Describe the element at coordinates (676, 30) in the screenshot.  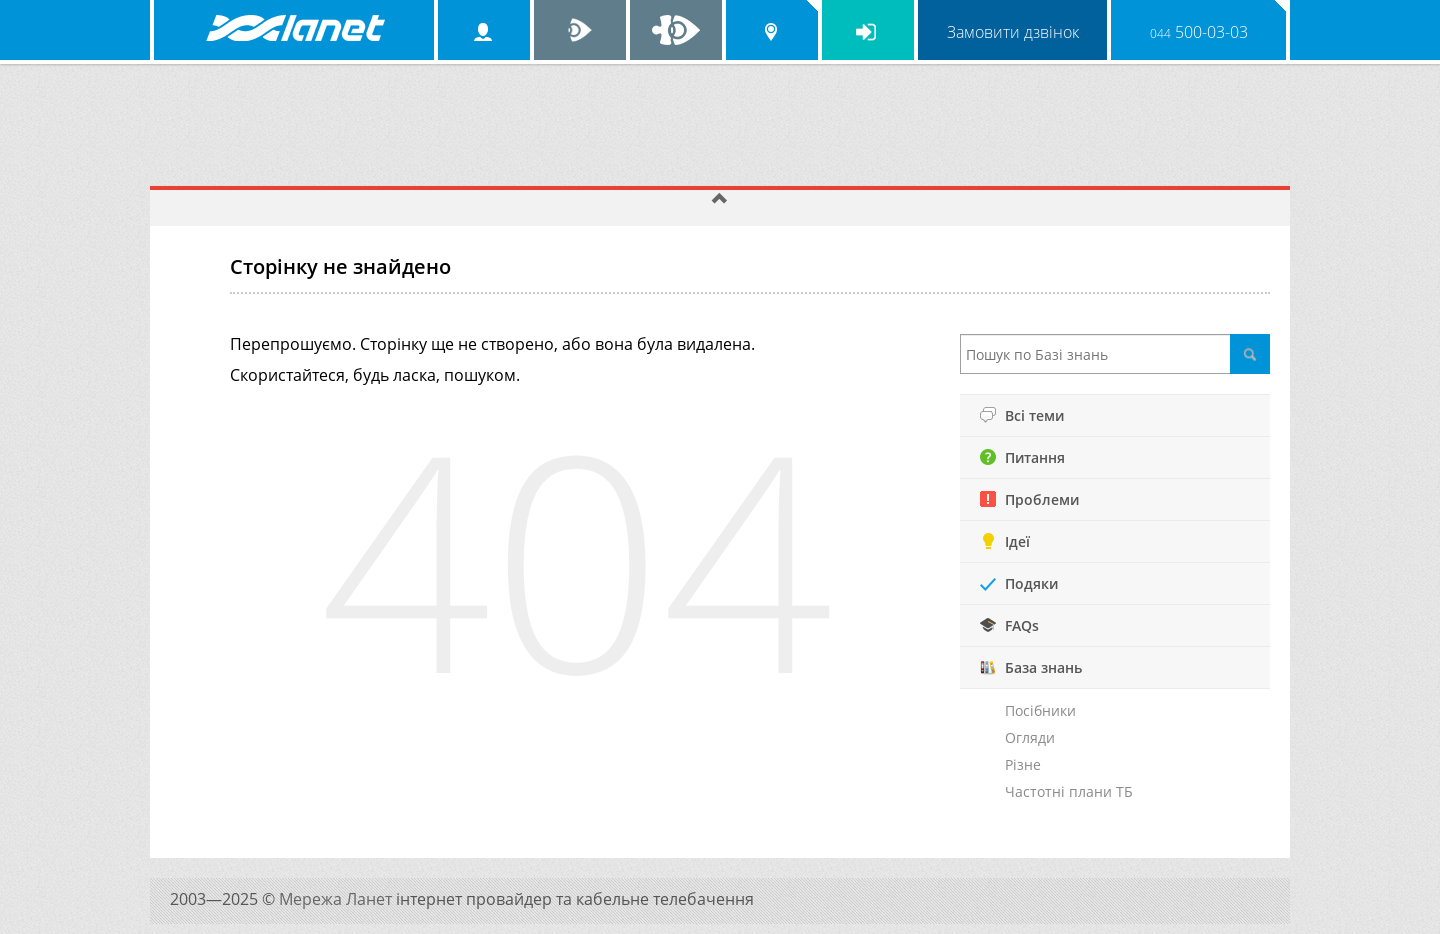
I see `Ланет на Facebook` at that location.